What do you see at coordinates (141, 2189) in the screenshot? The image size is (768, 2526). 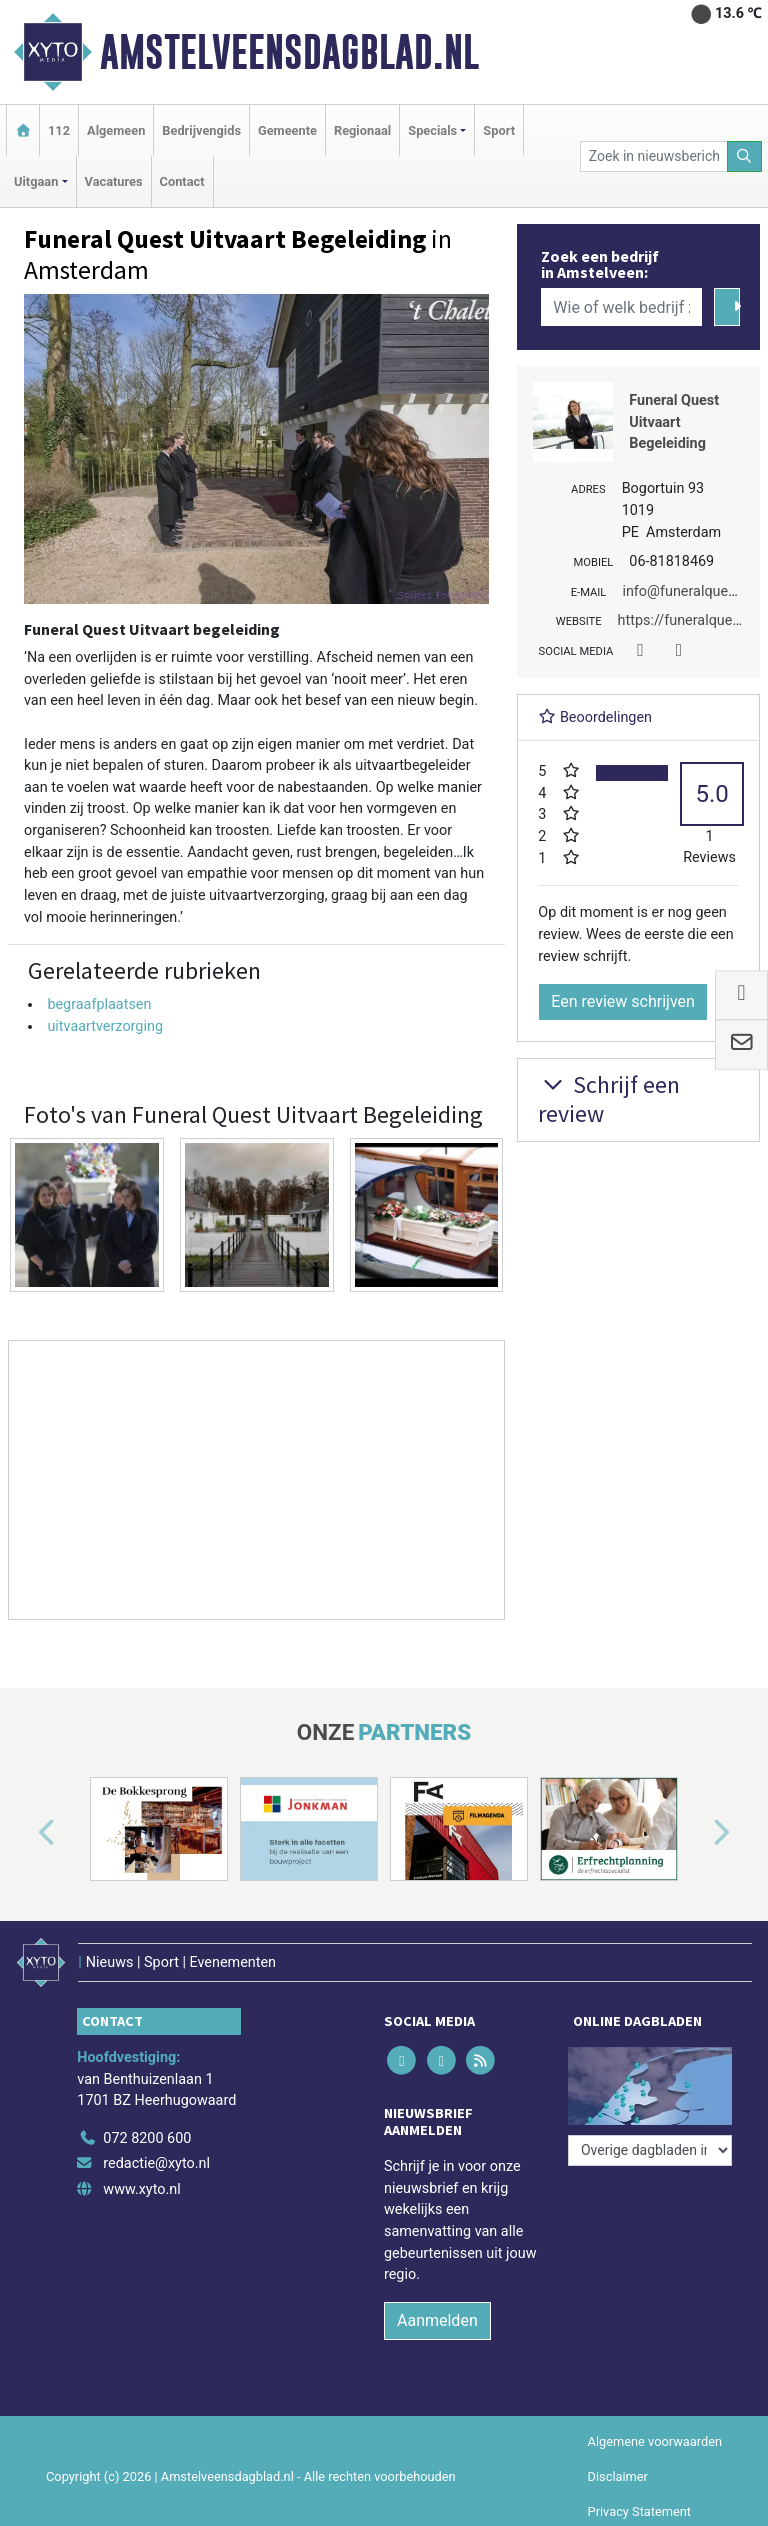 I see `www.xyto.nl` at bounding box center [141, 2189].